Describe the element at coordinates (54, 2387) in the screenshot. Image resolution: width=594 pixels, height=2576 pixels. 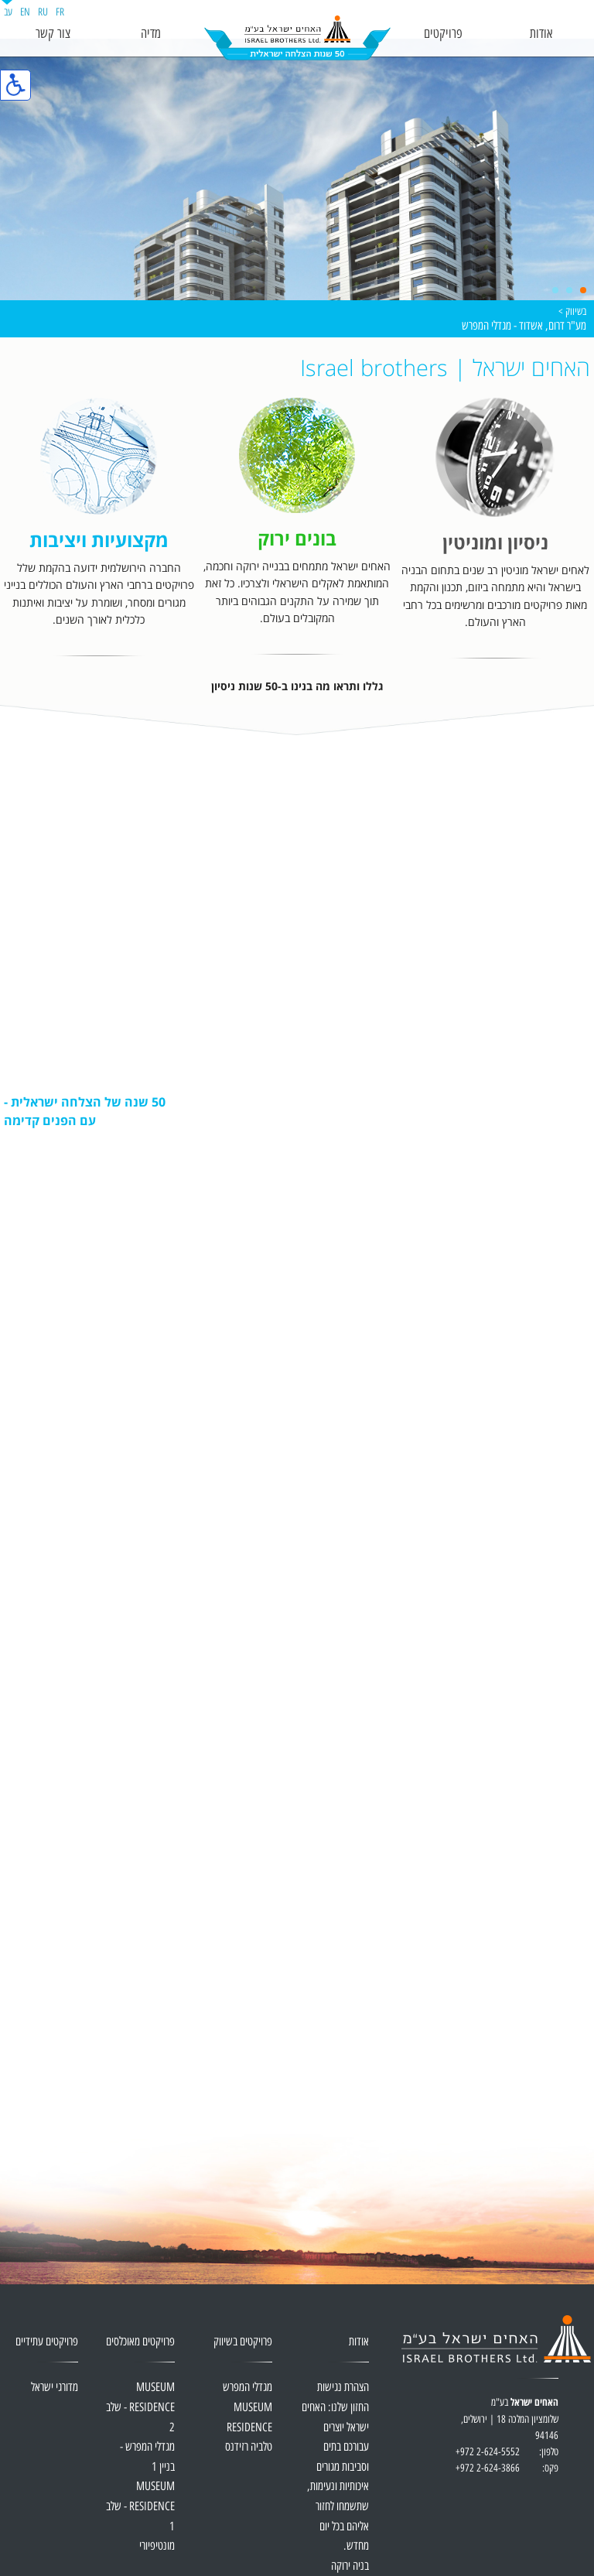
I see `מדורגי ישראל` at that location.